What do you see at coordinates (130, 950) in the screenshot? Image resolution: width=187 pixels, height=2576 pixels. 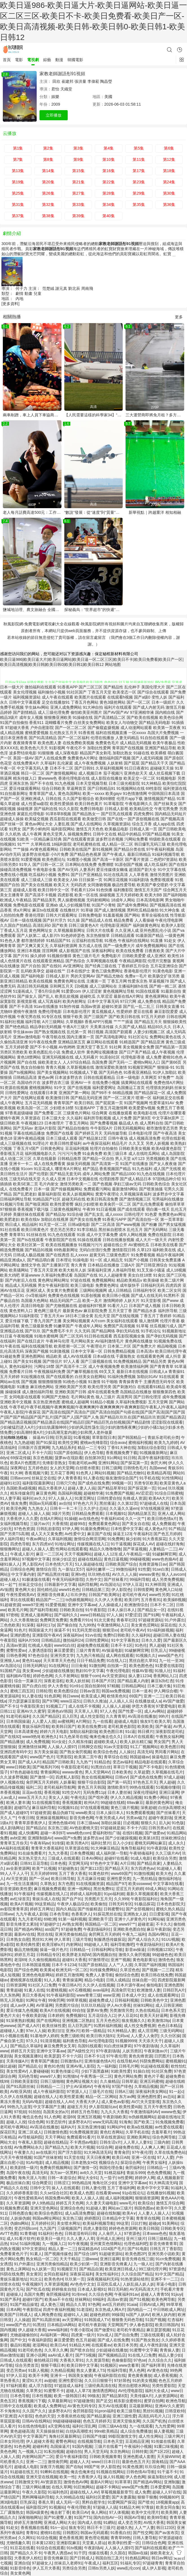 I see `欧美在线免费看` at bounding box center [130, 950].